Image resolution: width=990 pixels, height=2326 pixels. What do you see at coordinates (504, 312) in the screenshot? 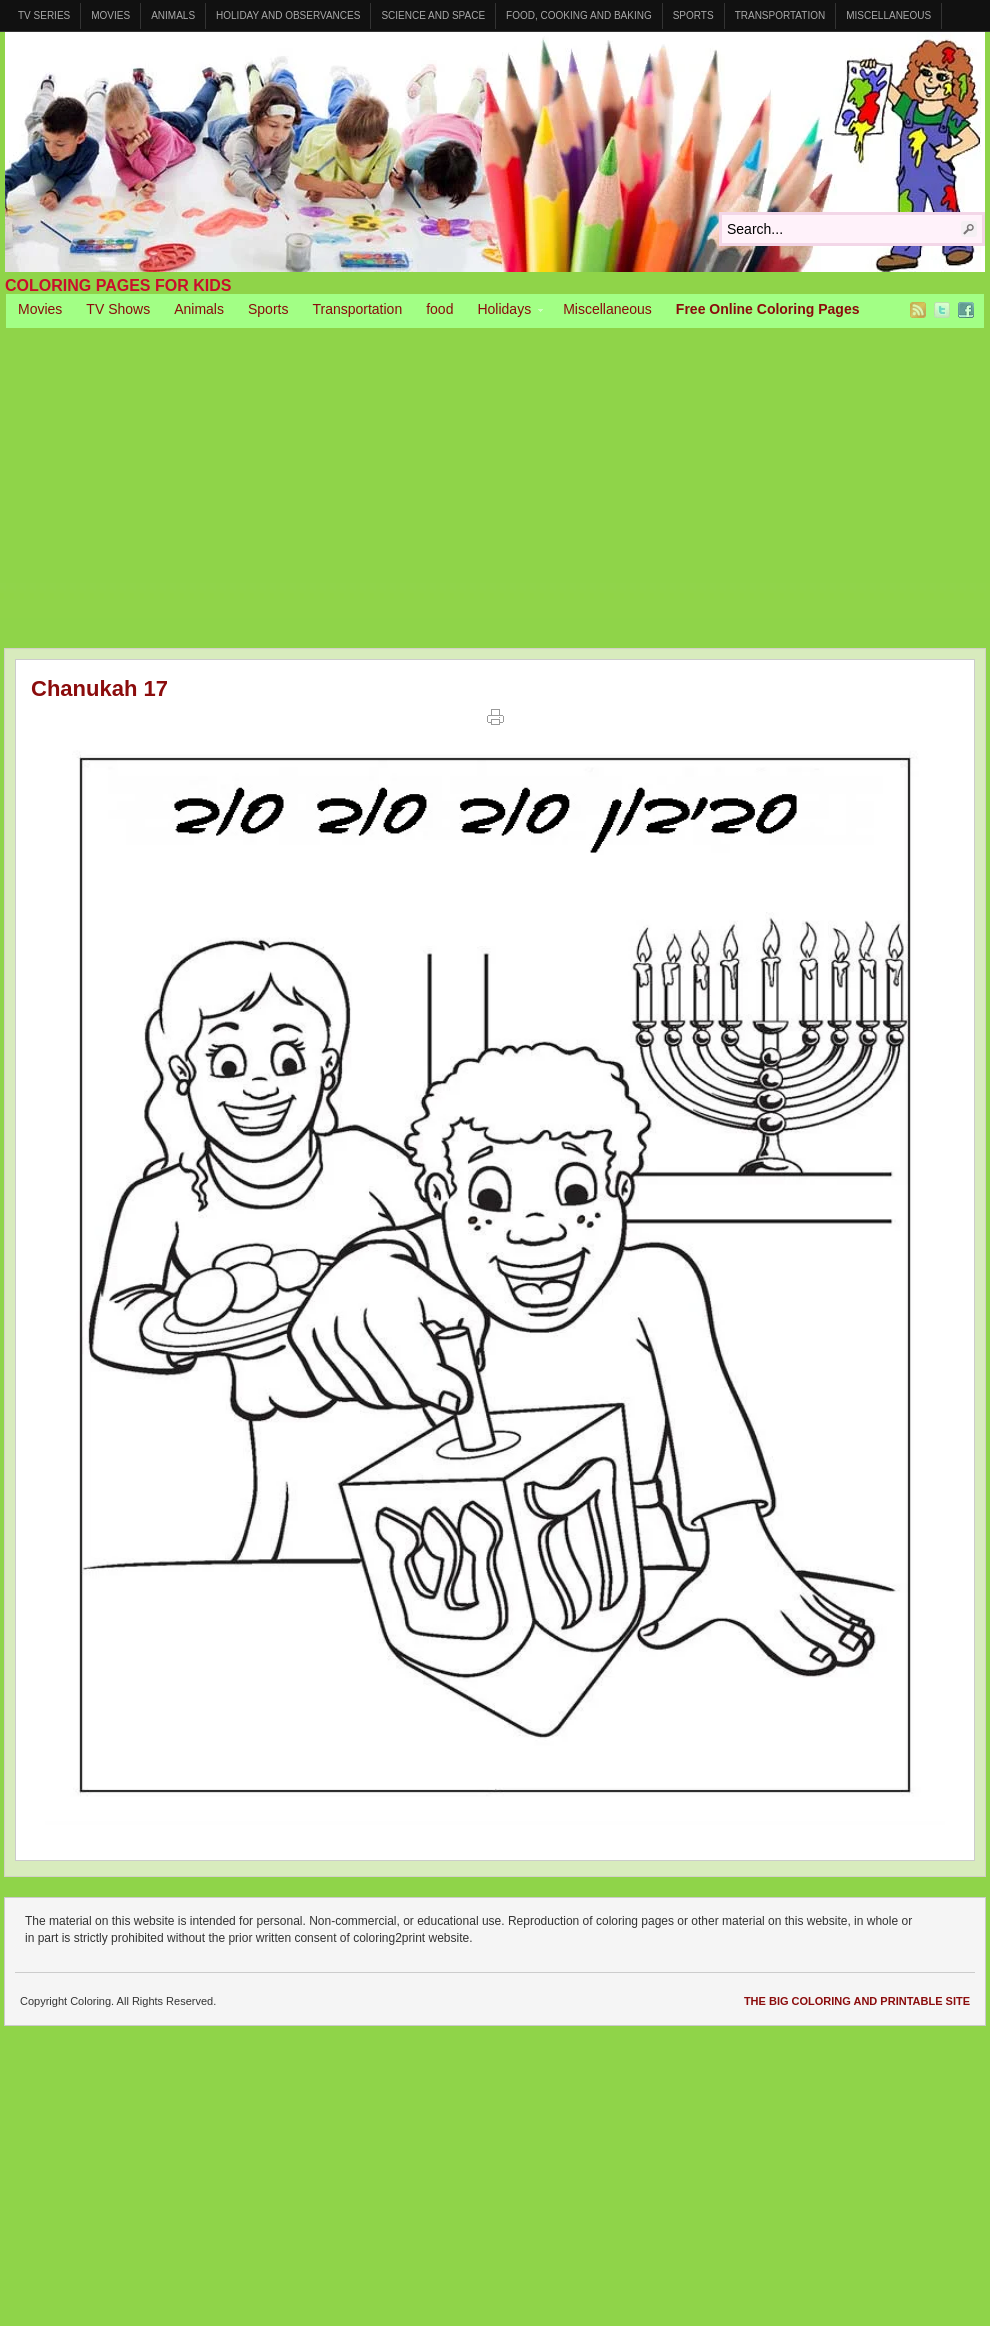
I see `Holidays` at bounding box center [504, 312].